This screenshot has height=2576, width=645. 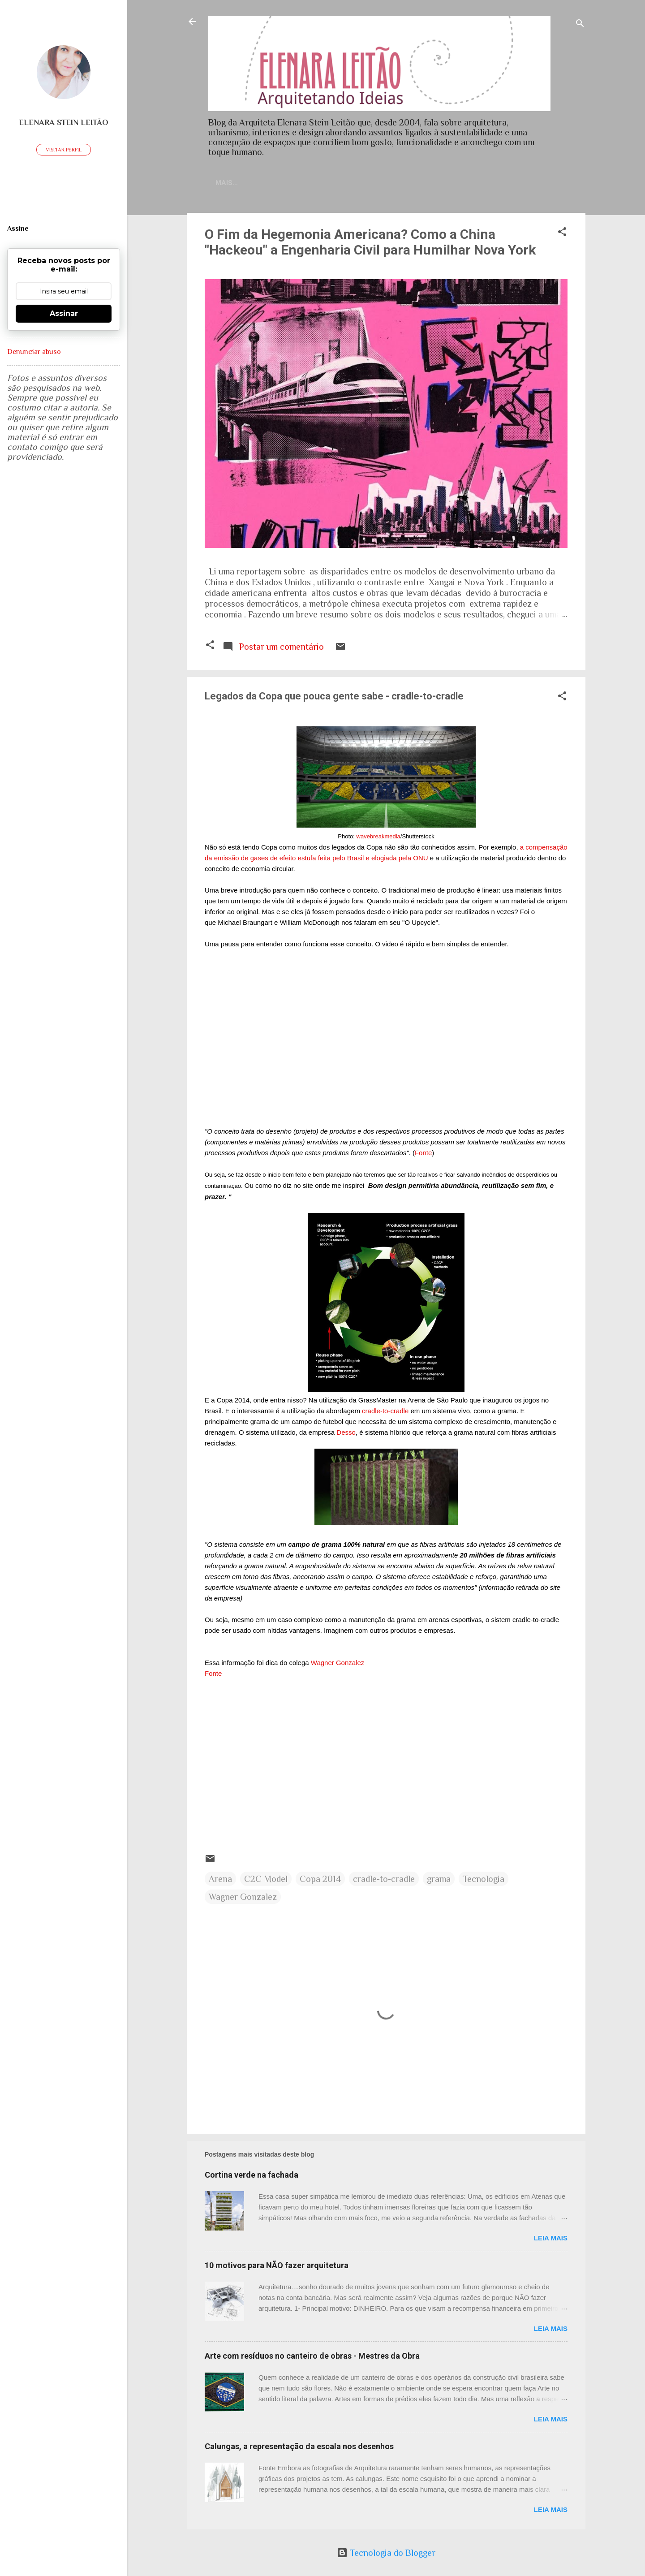 What do you see at coordinates (562, 234) in the screenshot?
I see `[button]` at bounding box center [562, 234].